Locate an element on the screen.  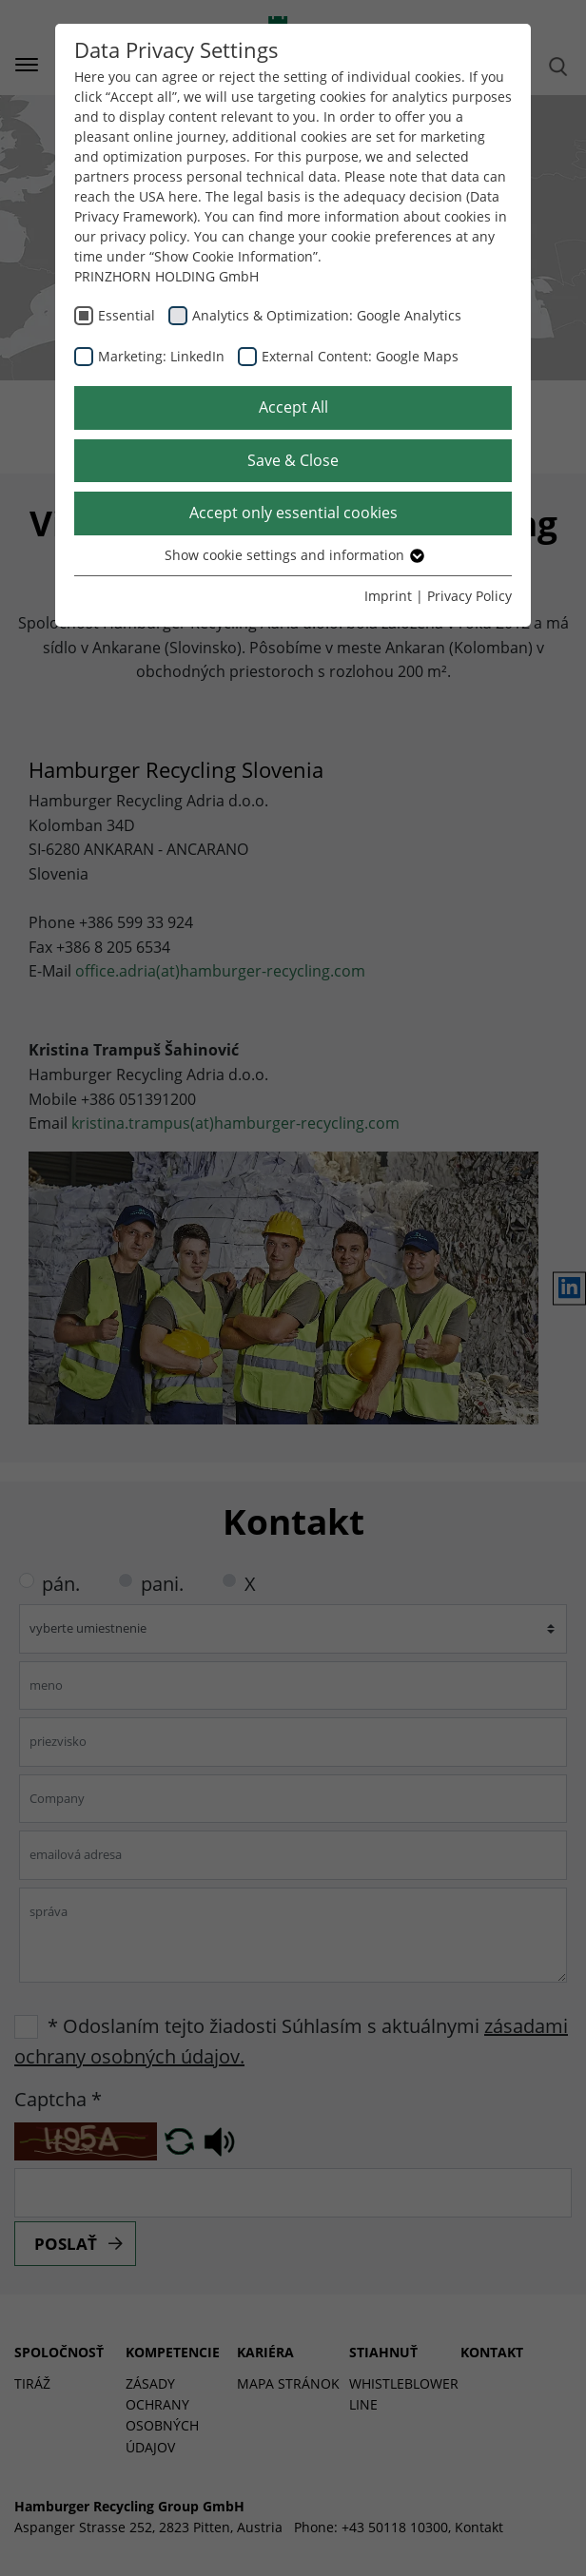
Imprint is located at coordinates (388, 596).